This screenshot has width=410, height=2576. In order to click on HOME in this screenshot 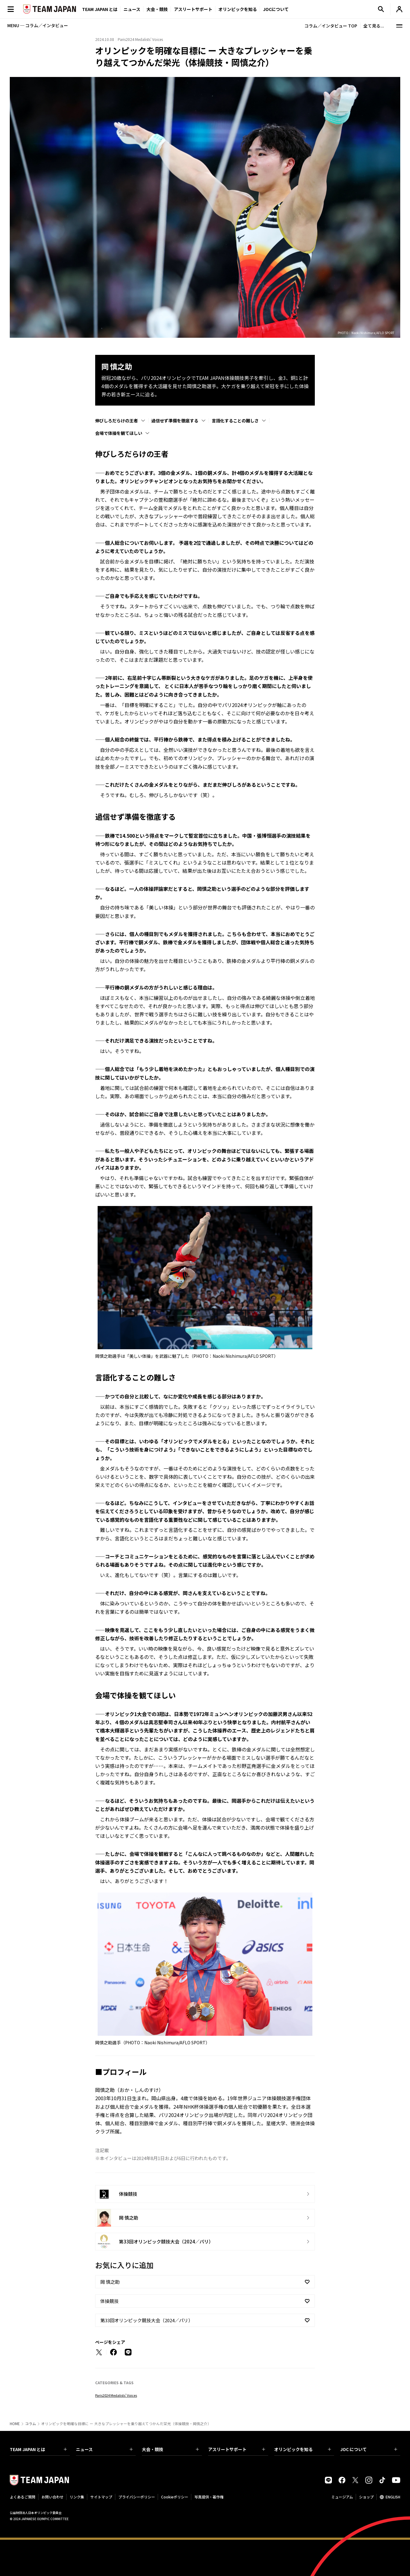, I will do `click(15, 2423)`.